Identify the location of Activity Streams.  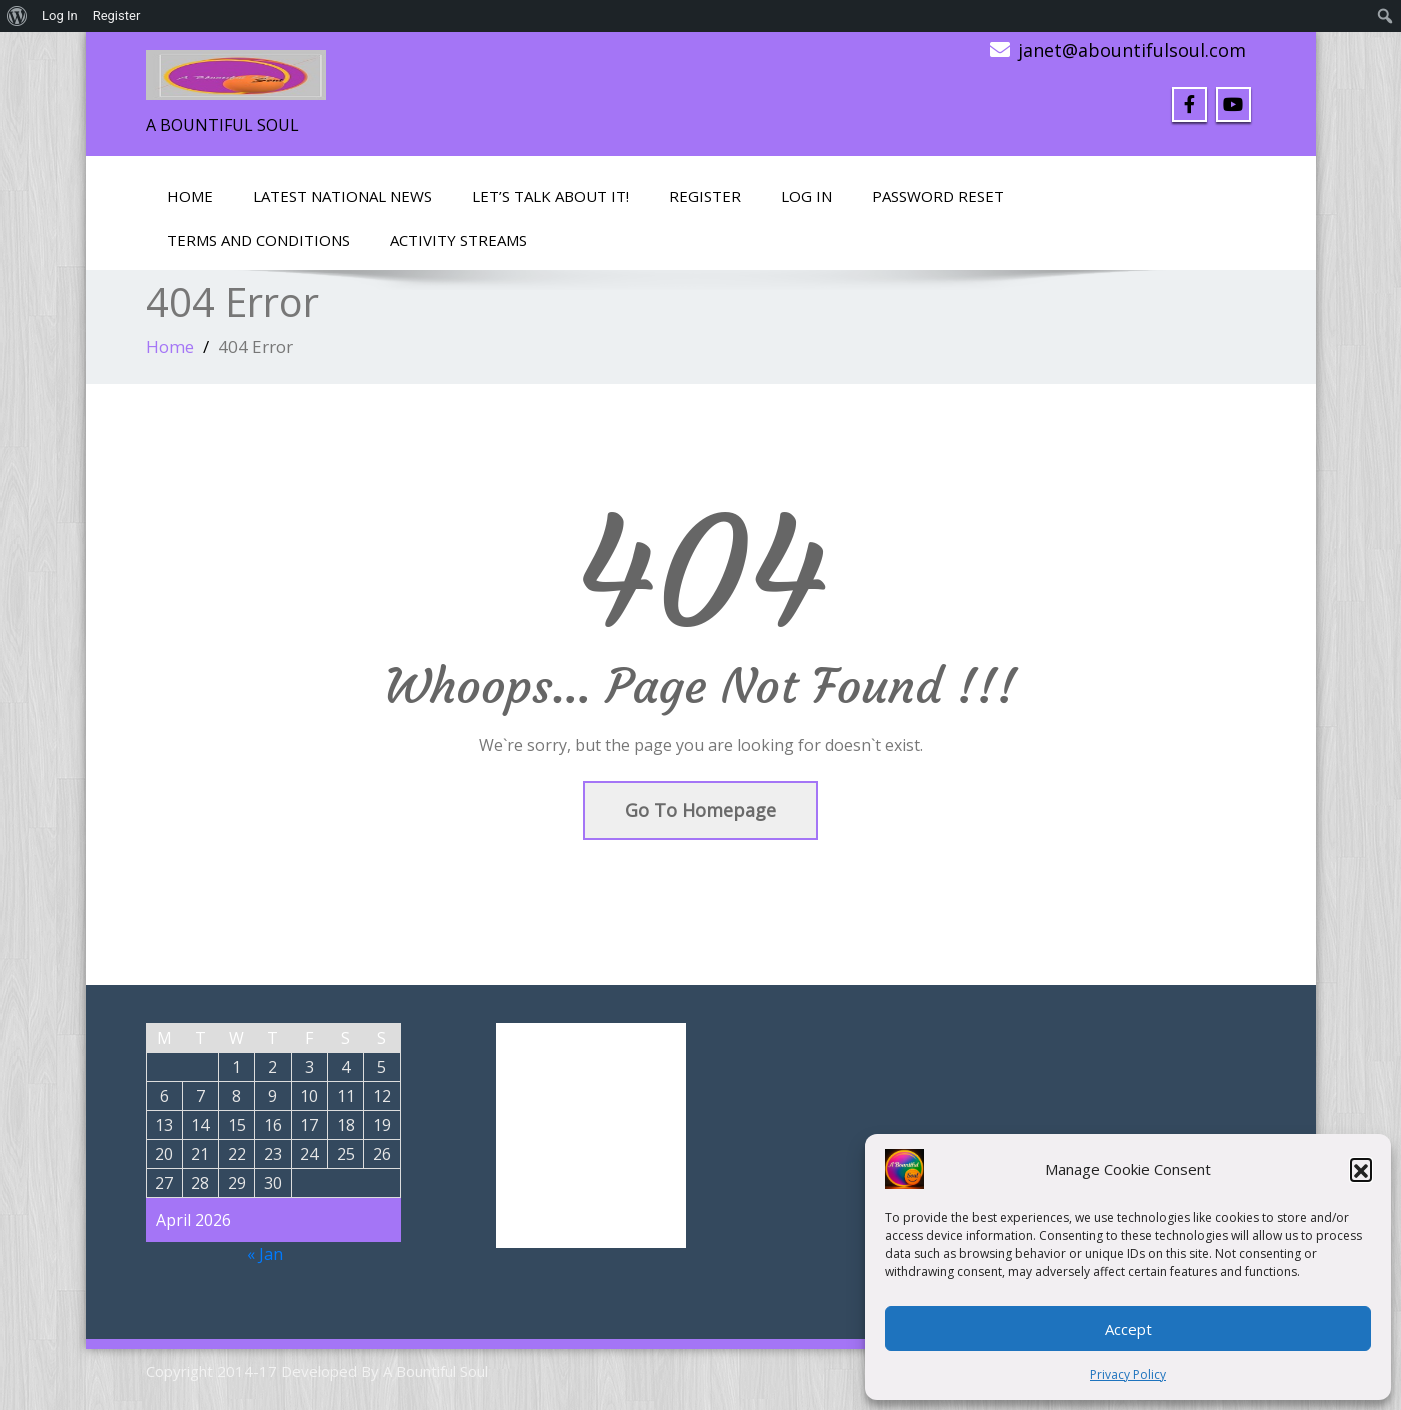
(458, 240).